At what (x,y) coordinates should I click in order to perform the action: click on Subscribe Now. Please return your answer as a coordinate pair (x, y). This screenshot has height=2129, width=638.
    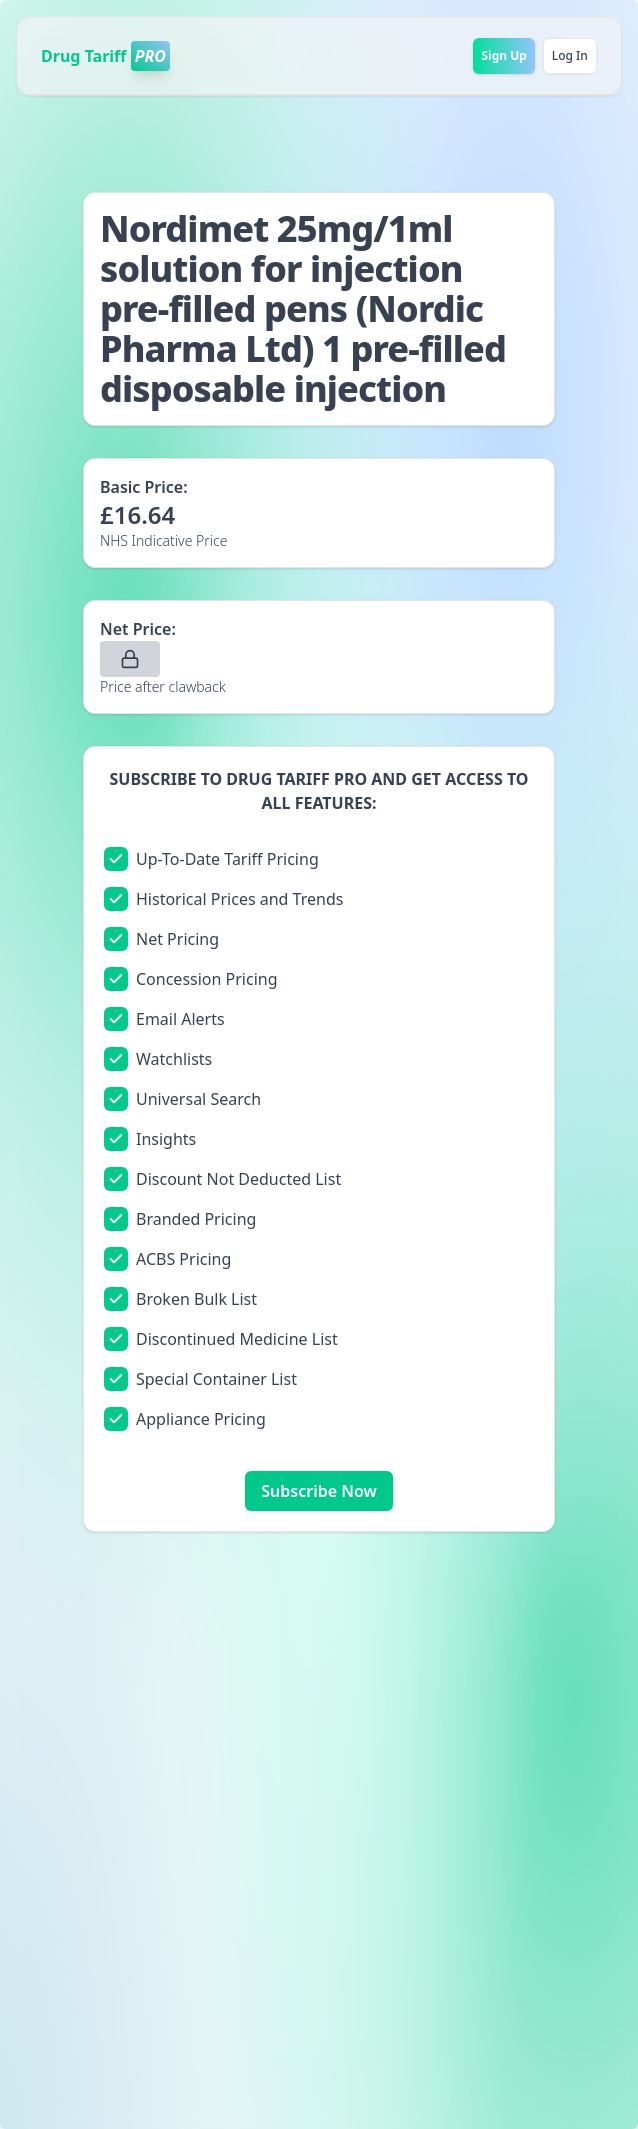
    Looking at the image, I should click on (318, 1491).